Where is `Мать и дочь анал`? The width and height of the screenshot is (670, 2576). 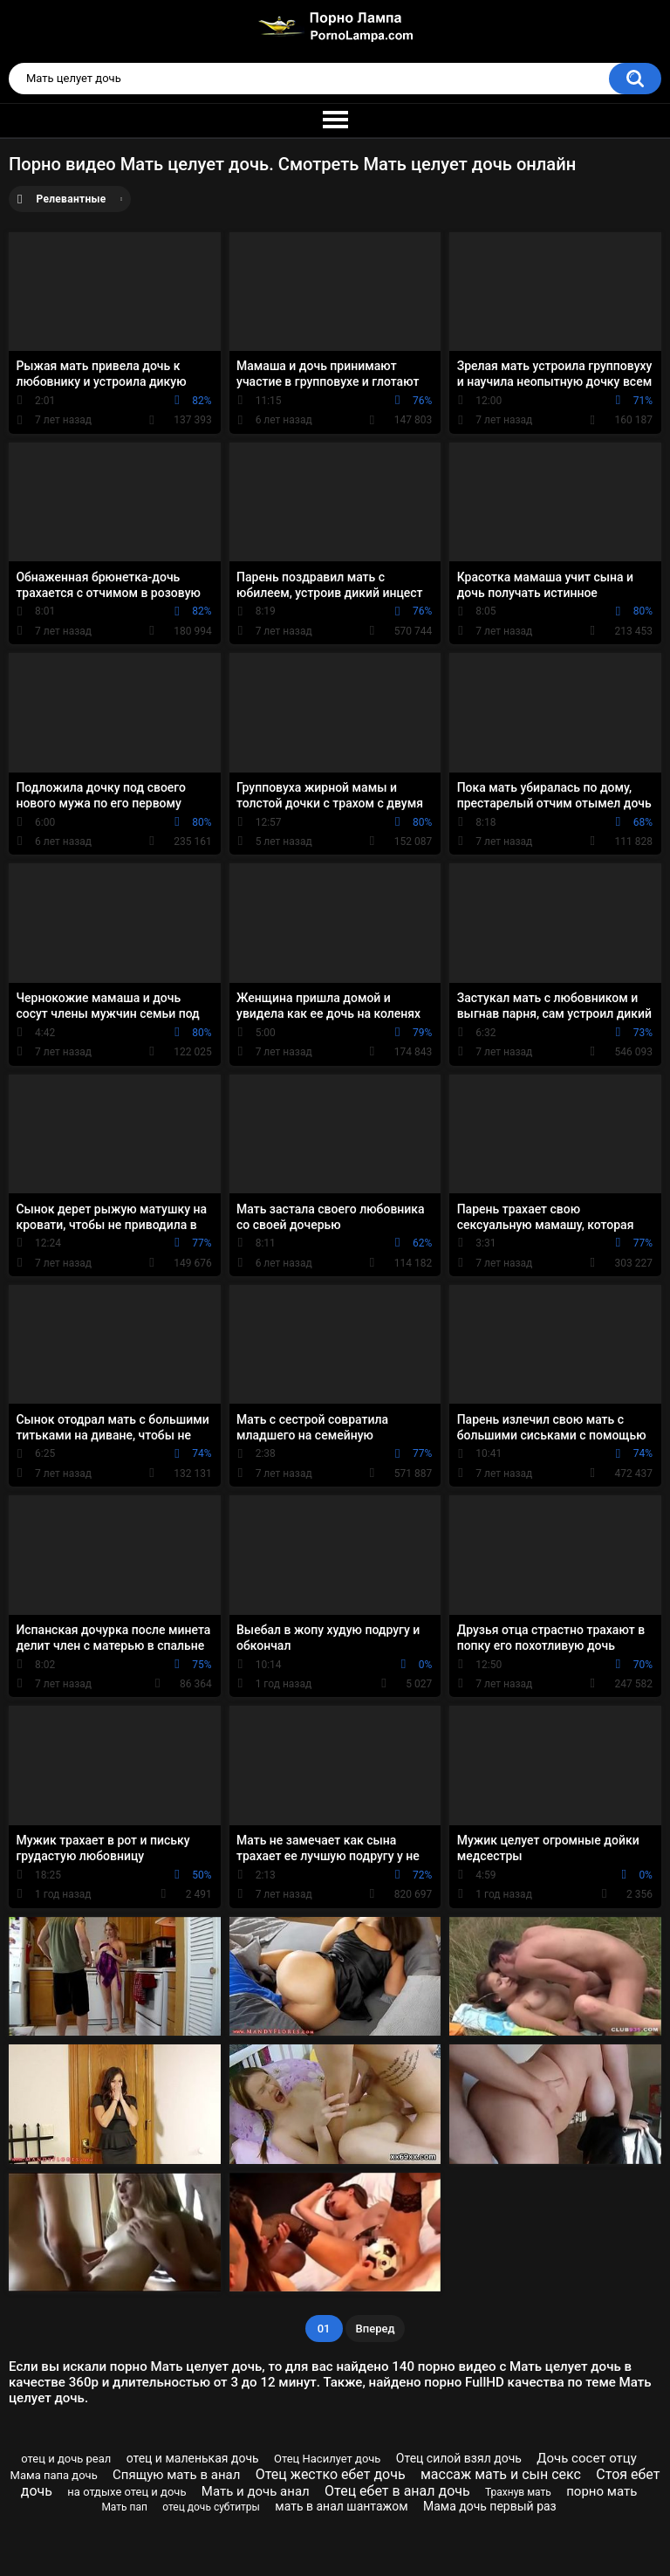
Мать и дочь анал is located at coordinates (256, 2491).